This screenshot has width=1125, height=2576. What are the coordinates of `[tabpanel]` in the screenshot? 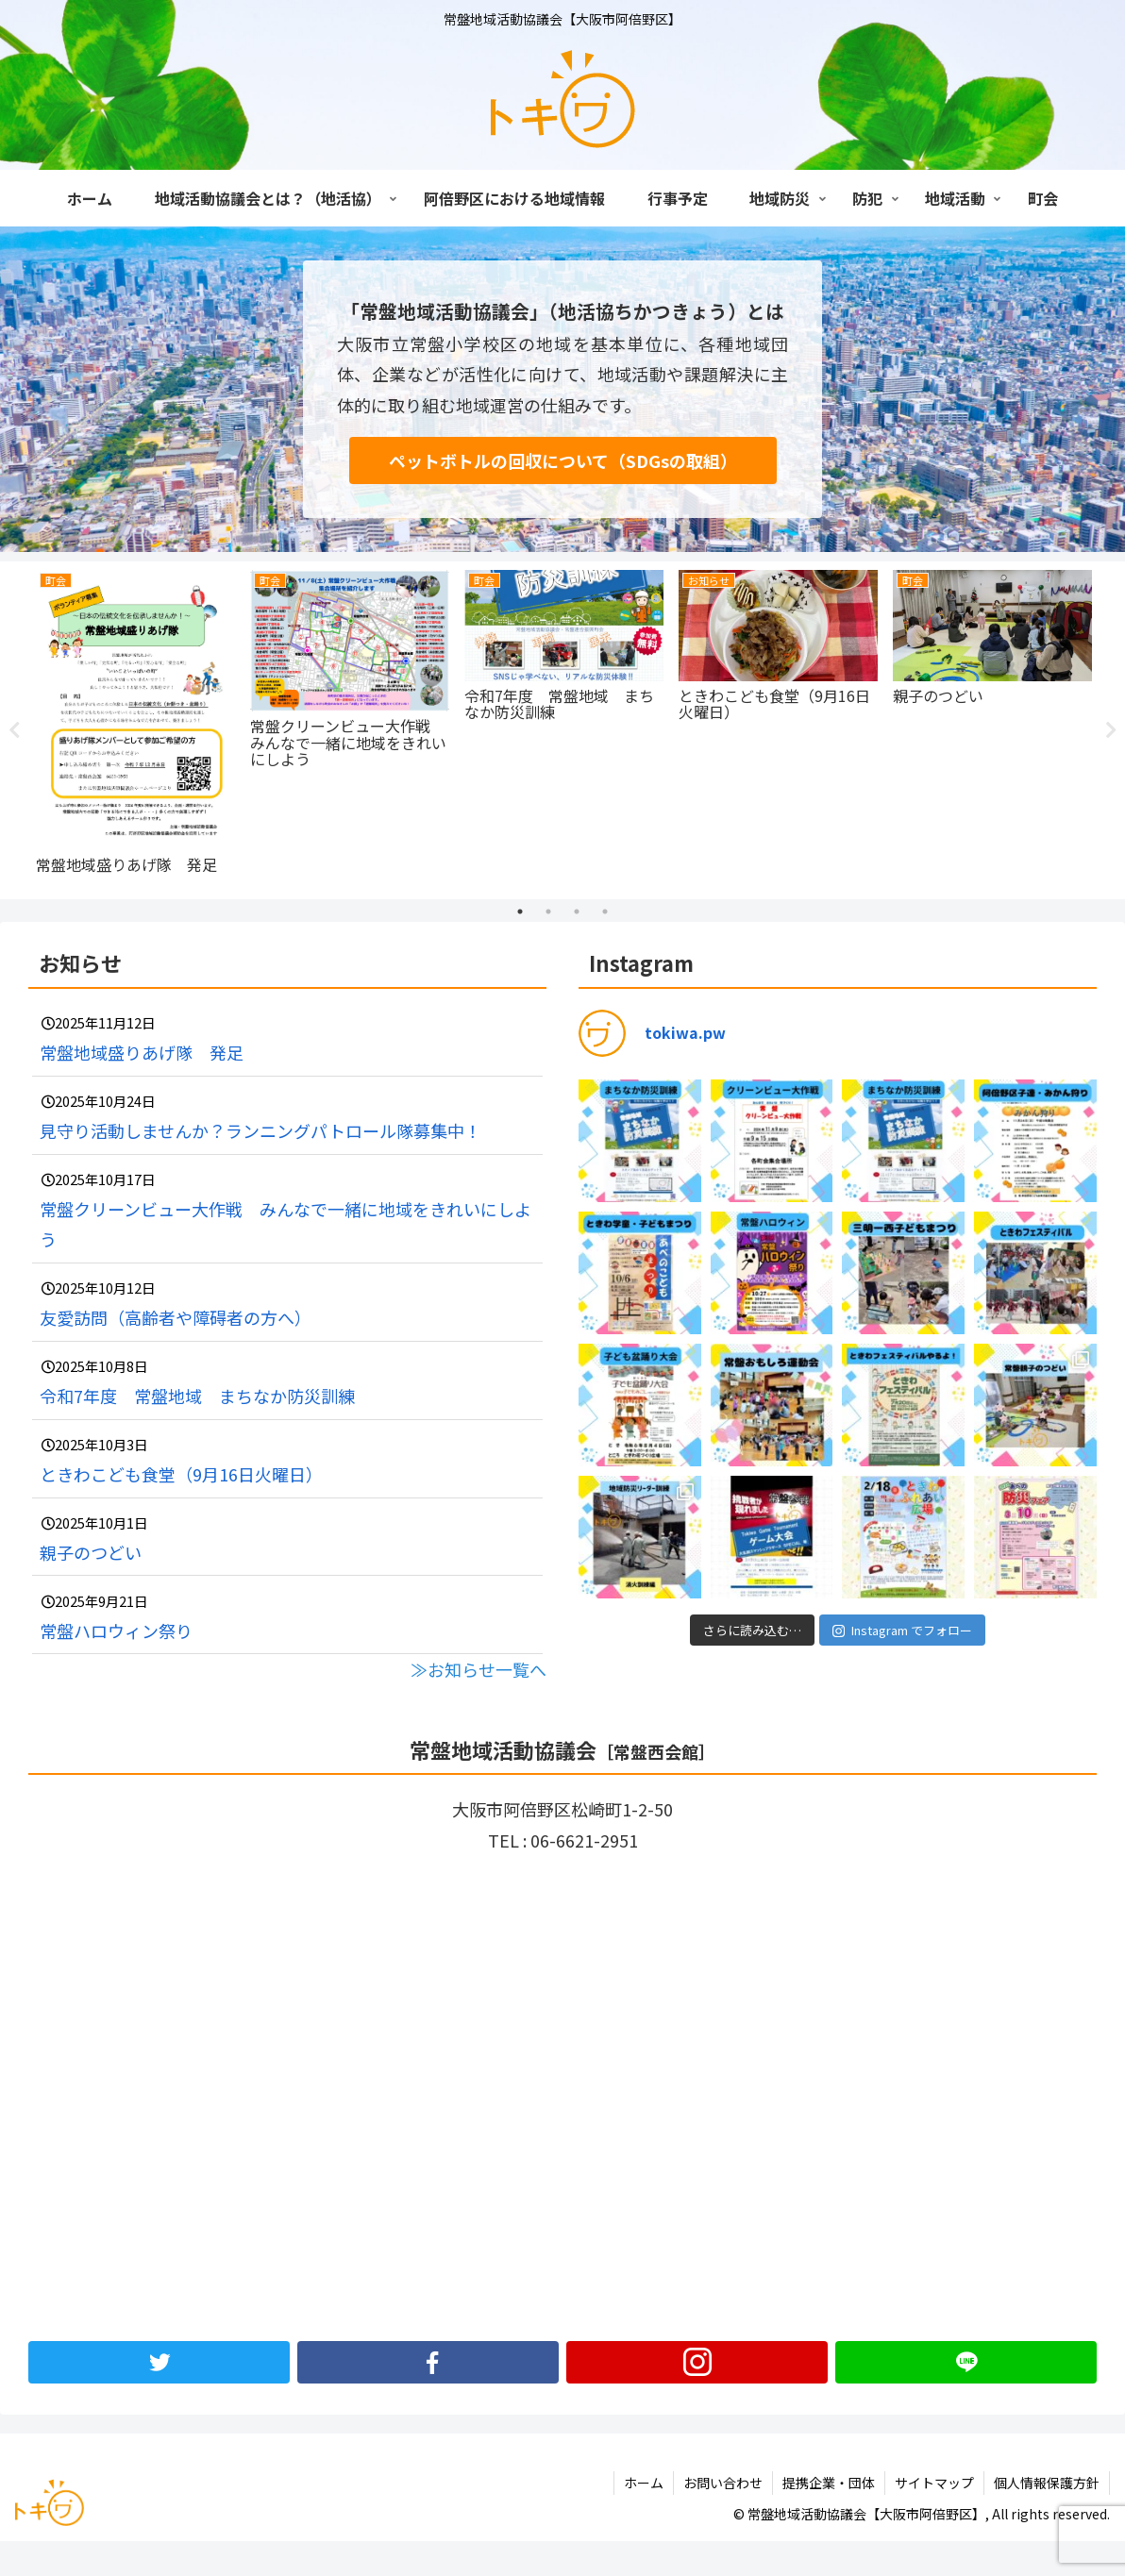 It's located at (131, 726).